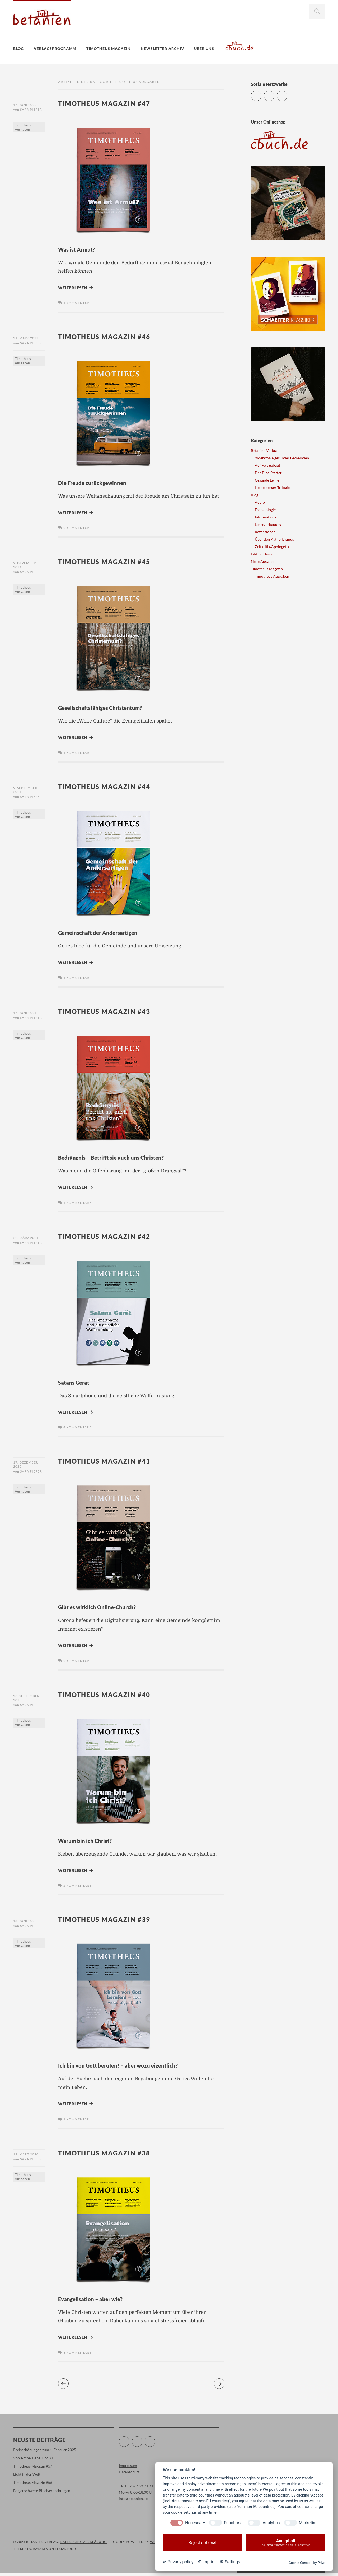 Image resolution: width=338 pixels, height=2576 pixels. What do you see at coordinates (308, 2522) in the screenshot?
I see `Marketing` at bounding box center [308, 2522].